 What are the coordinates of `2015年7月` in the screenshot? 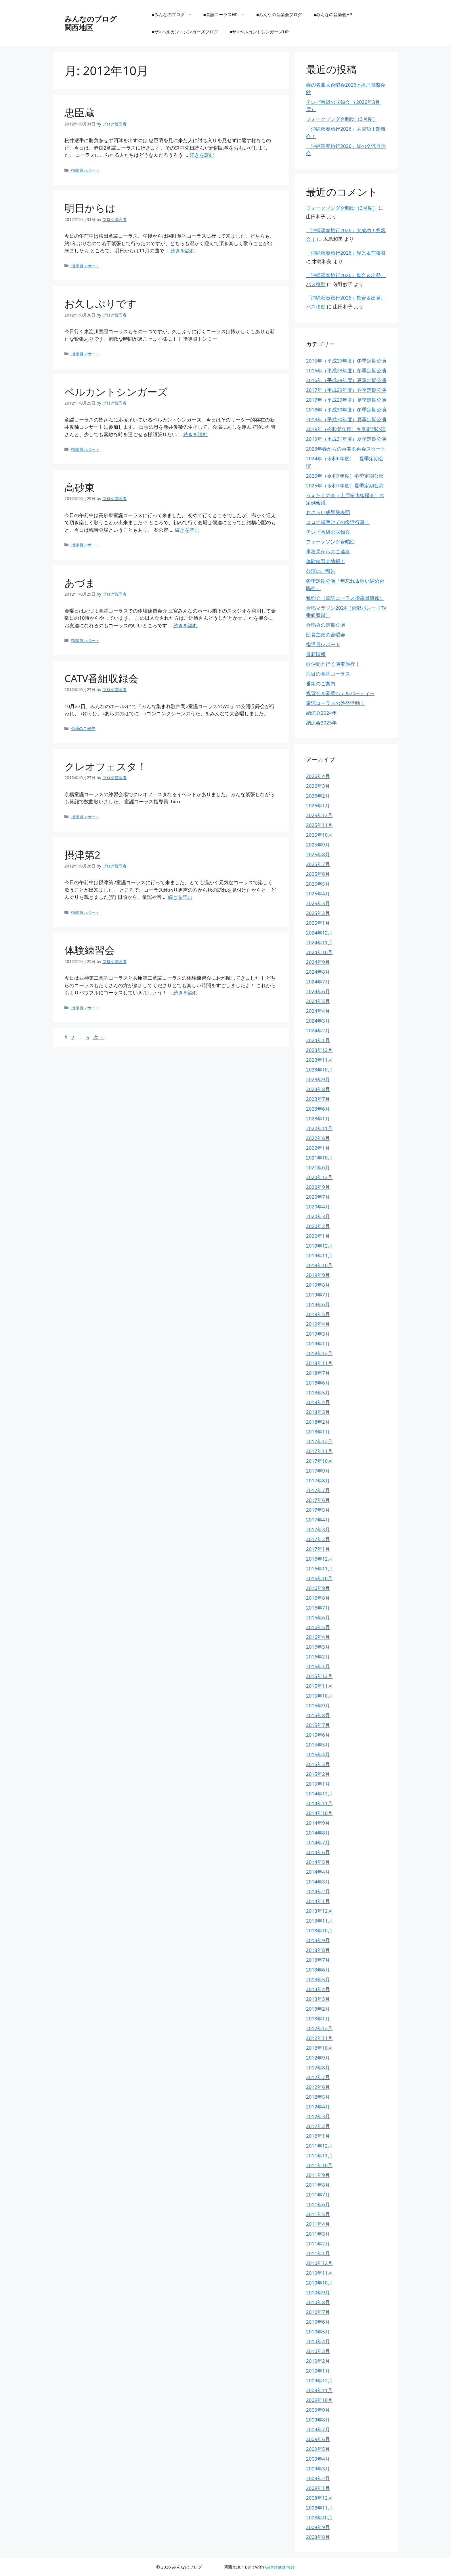 It's located at (318, 1725).